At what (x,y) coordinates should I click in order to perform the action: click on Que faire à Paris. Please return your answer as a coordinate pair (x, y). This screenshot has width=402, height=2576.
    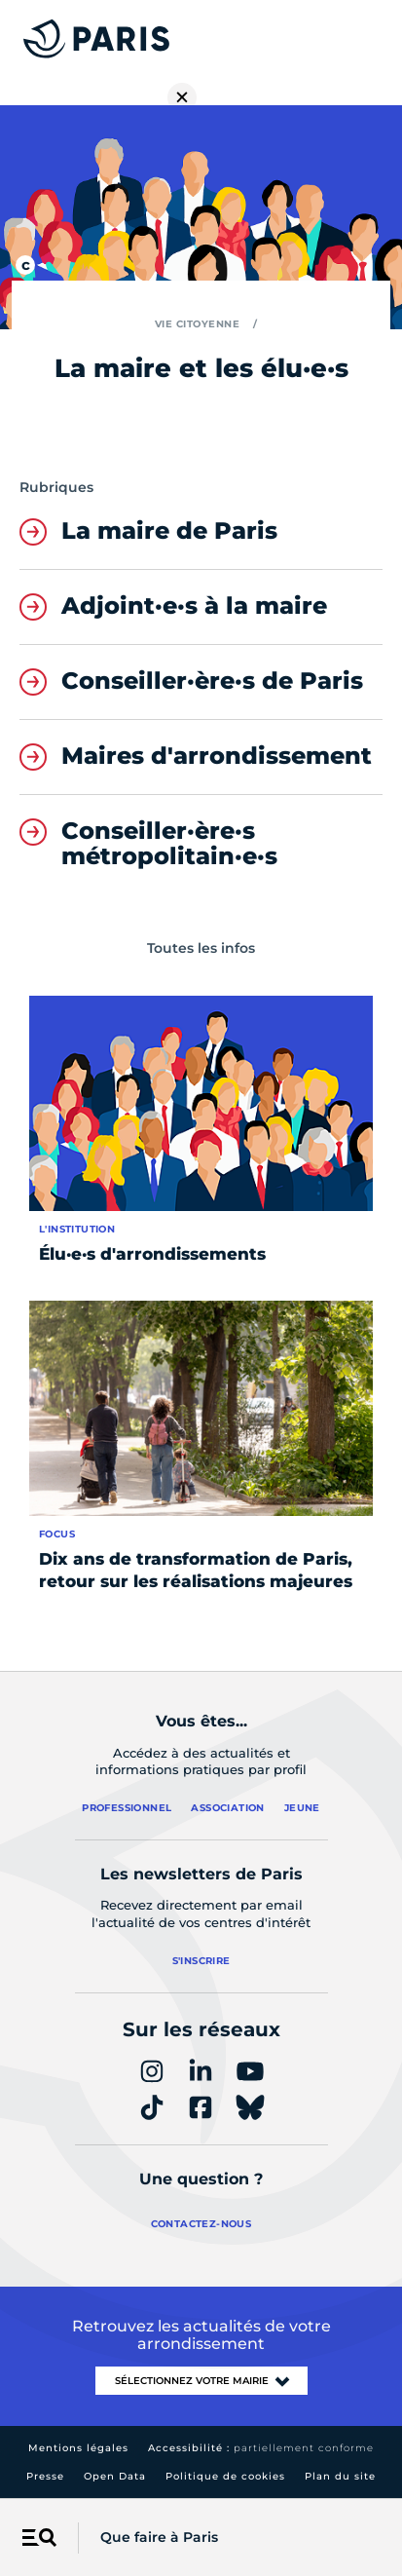
    Looking at the image, I should click on (159, 2537).